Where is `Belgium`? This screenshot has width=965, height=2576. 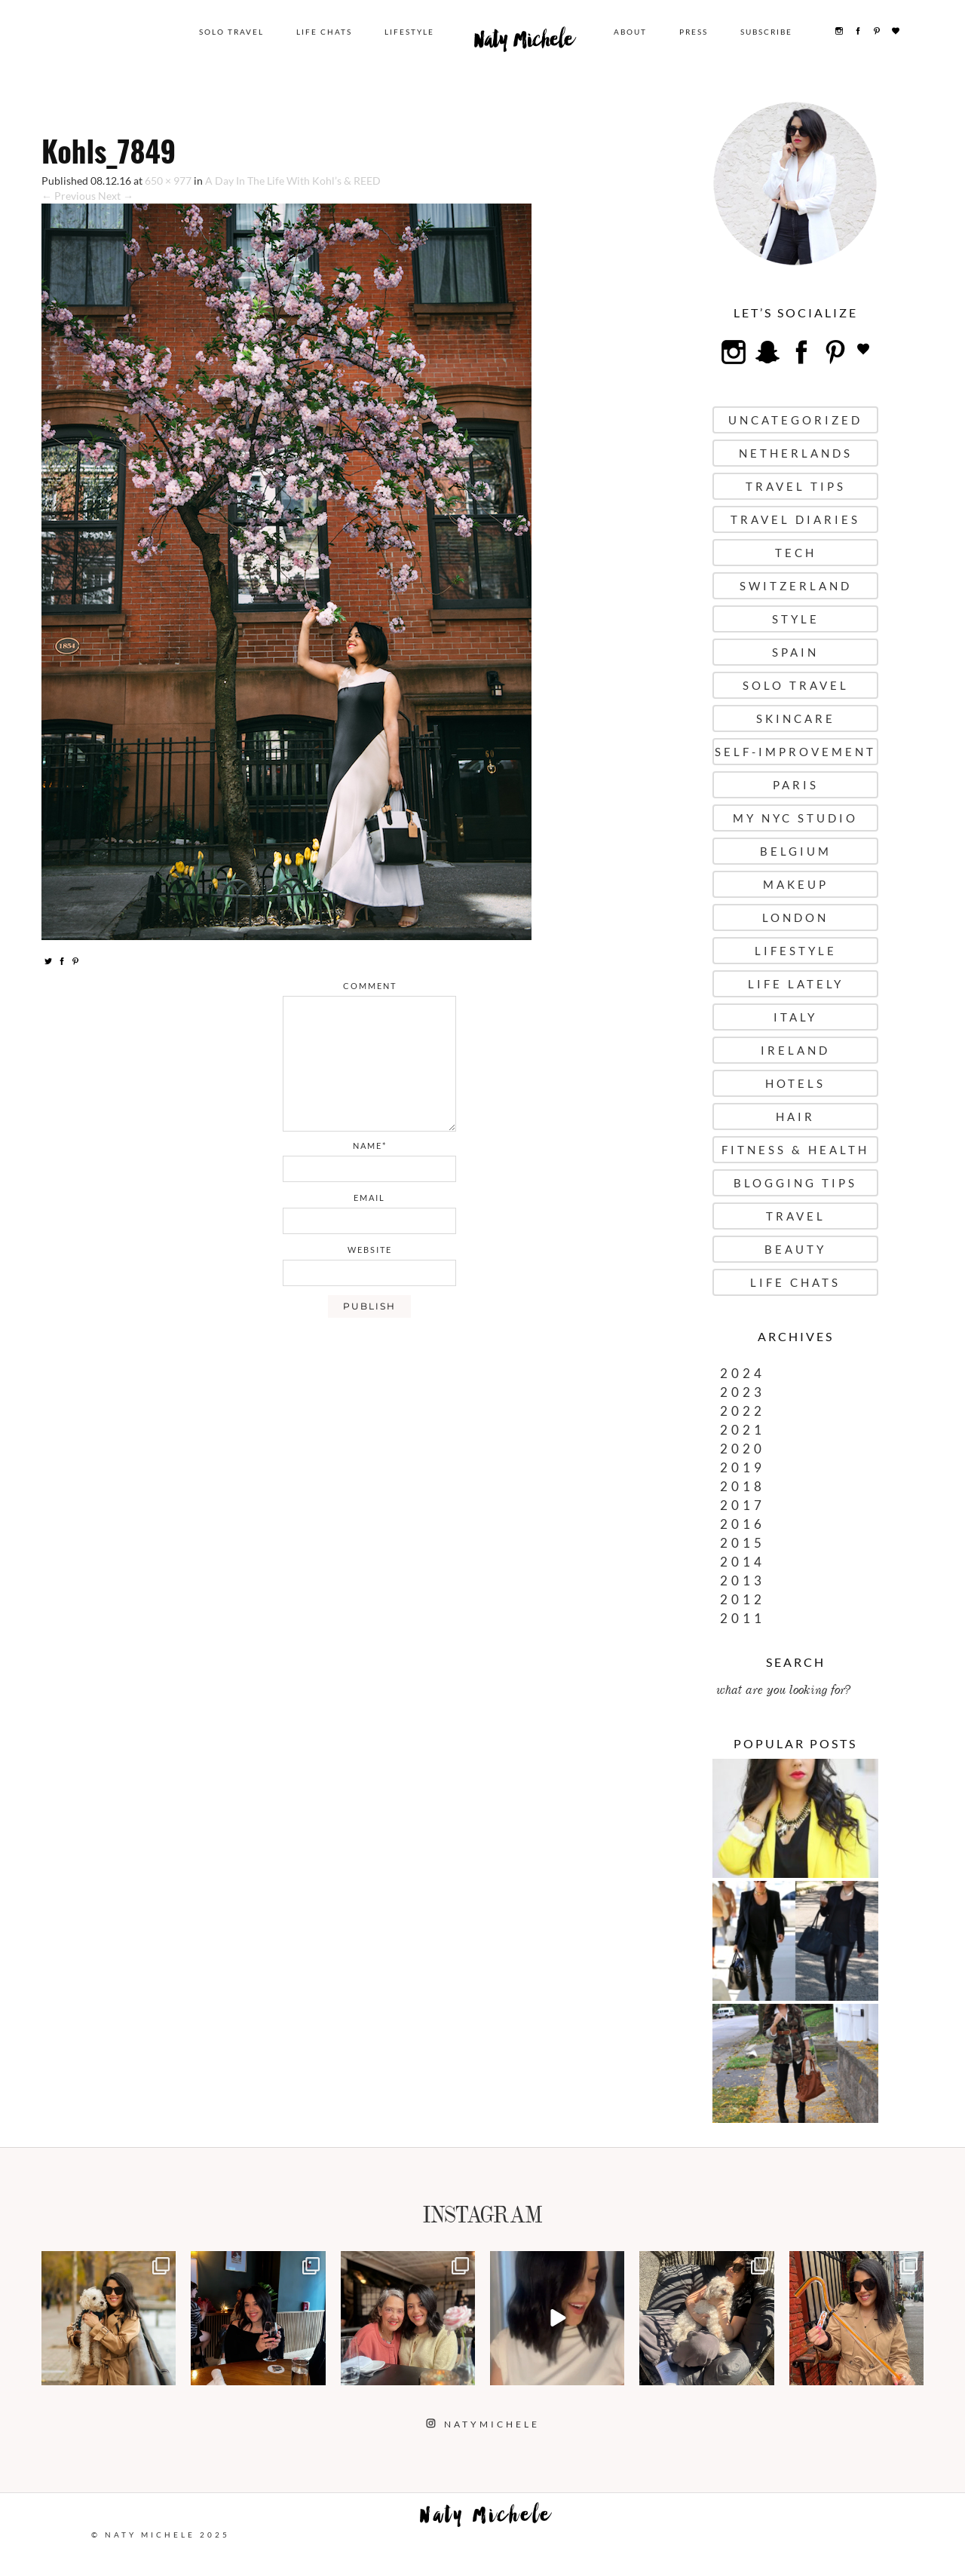 Belgium is located at coordinates (796, 851).